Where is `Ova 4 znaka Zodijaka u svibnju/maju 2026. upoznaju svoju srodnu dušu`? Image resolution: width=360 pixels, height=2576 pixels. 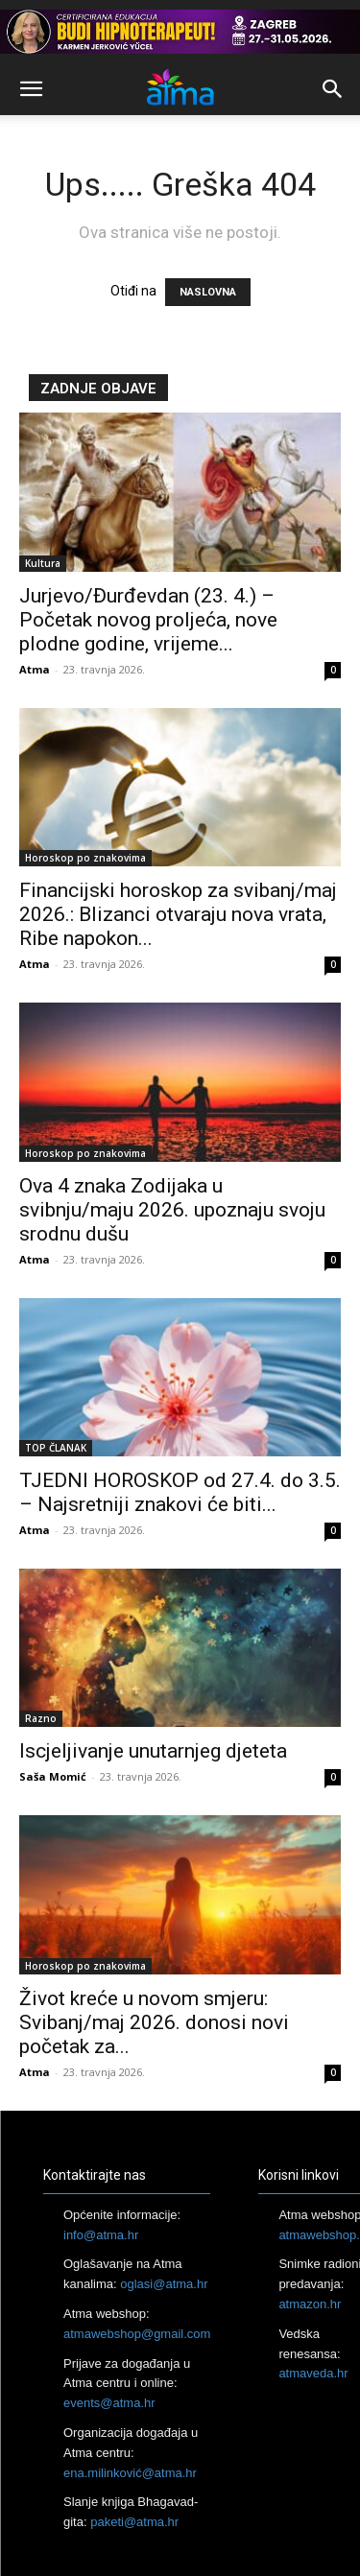 Ova 4 znaka Zodijaka u svibnju/maju 2026. upoznaju svoju srodnu dušu is located at coordinates (172, 1209).